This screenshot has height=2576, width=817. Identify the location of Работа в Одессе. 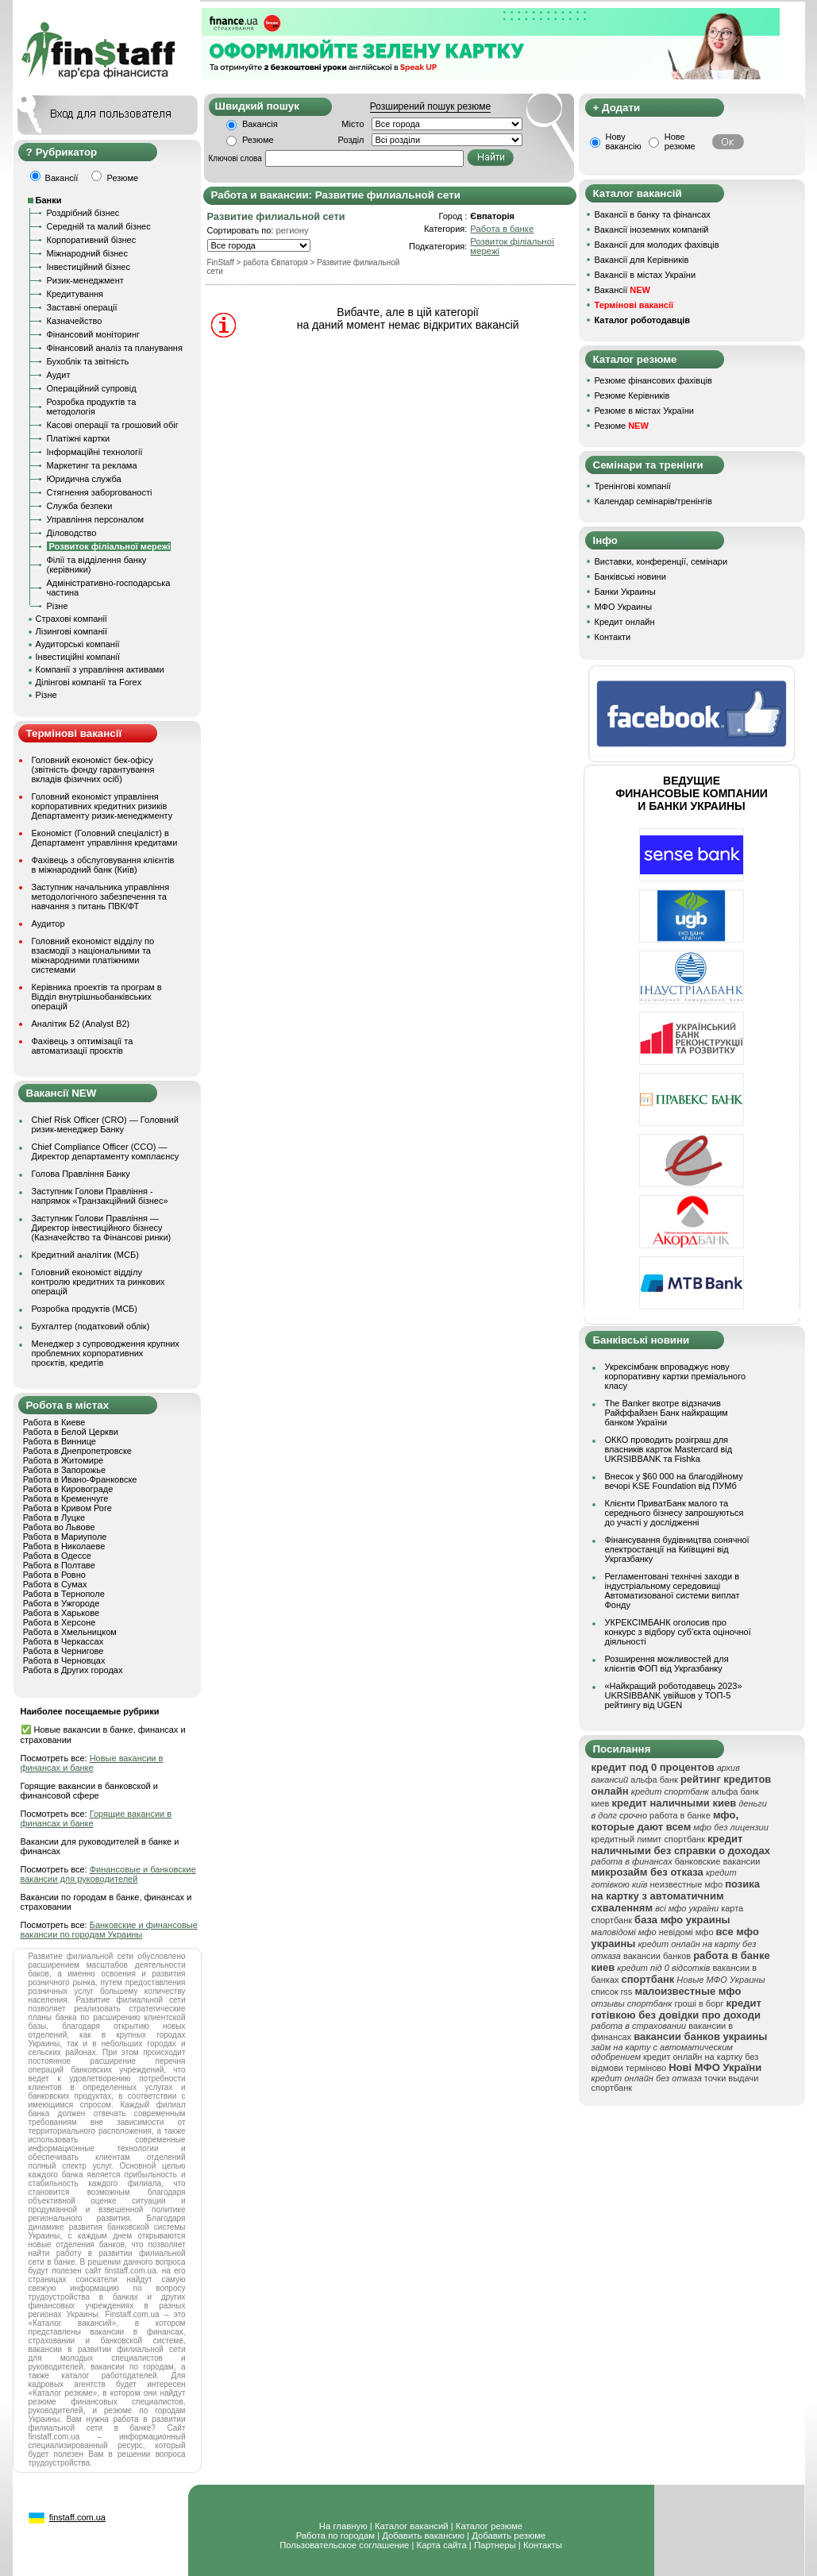
(57, 1555).